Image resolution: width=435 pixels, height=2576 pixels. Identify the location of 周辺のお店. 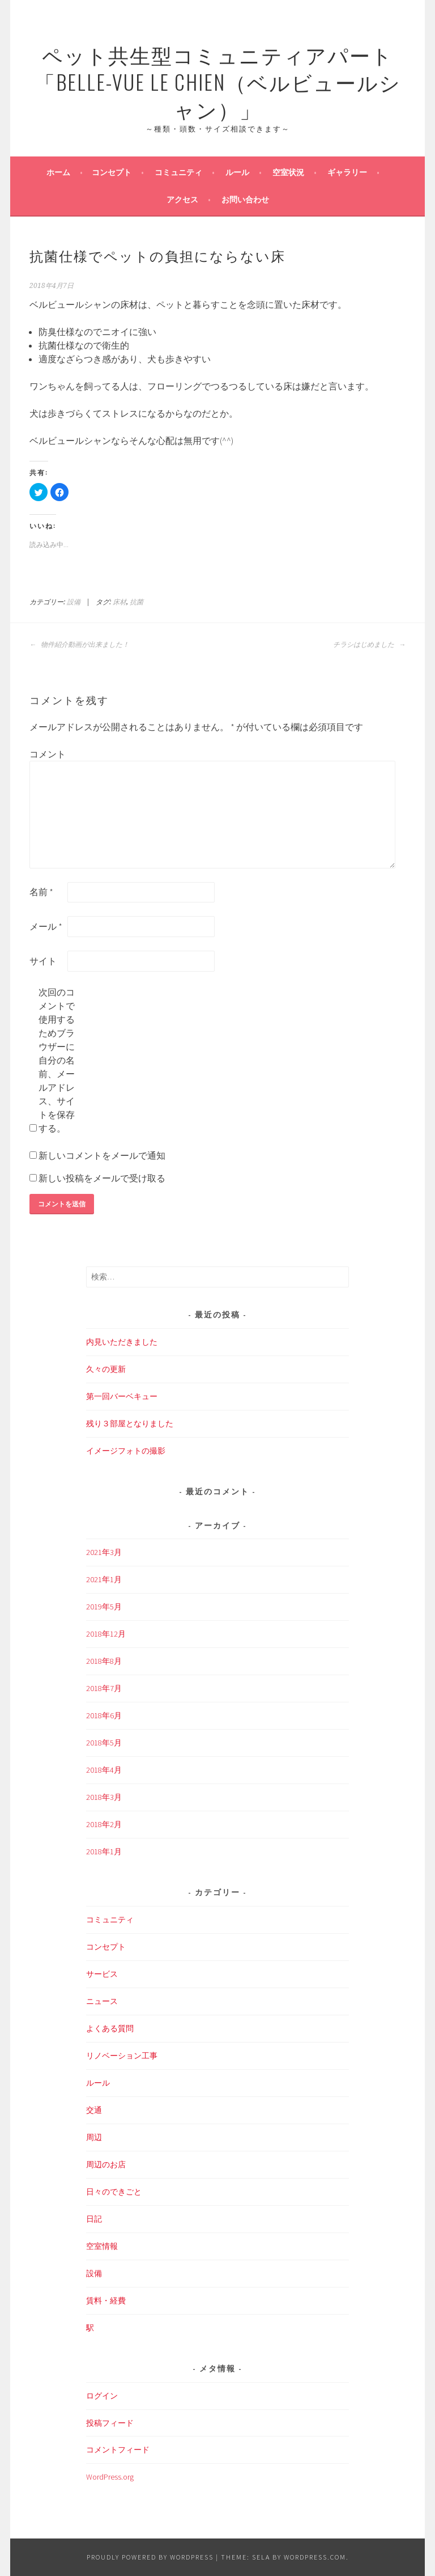
(106, 2164).